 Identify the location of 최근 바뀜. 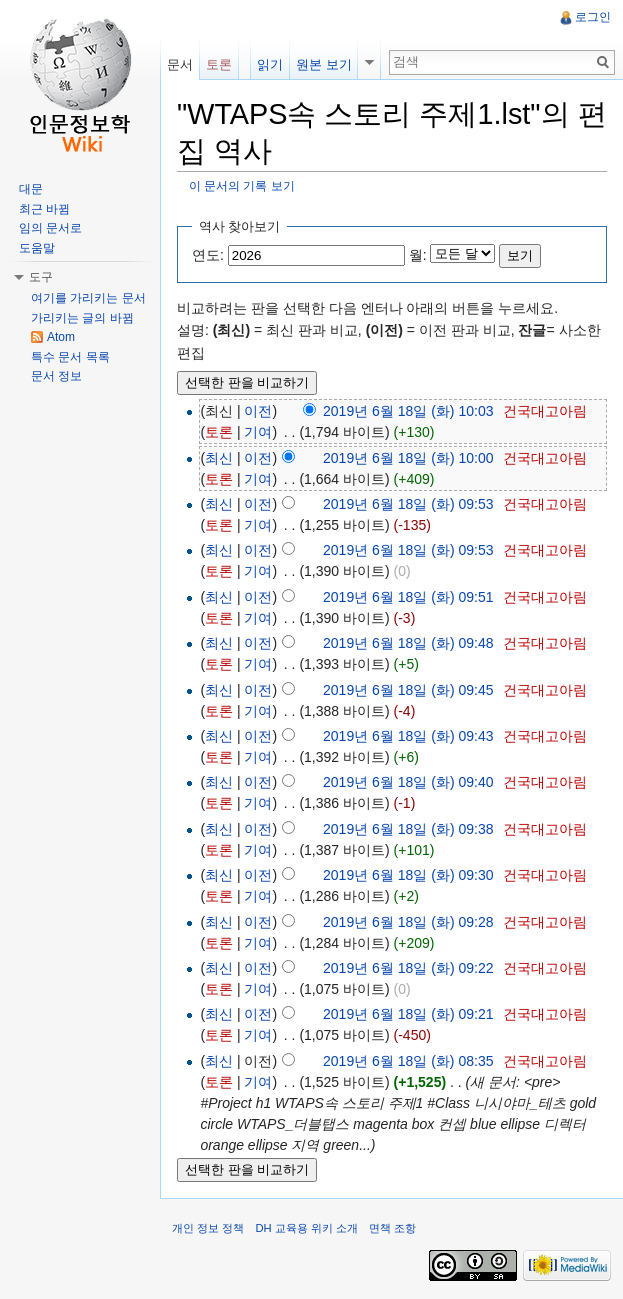
(44, 209).